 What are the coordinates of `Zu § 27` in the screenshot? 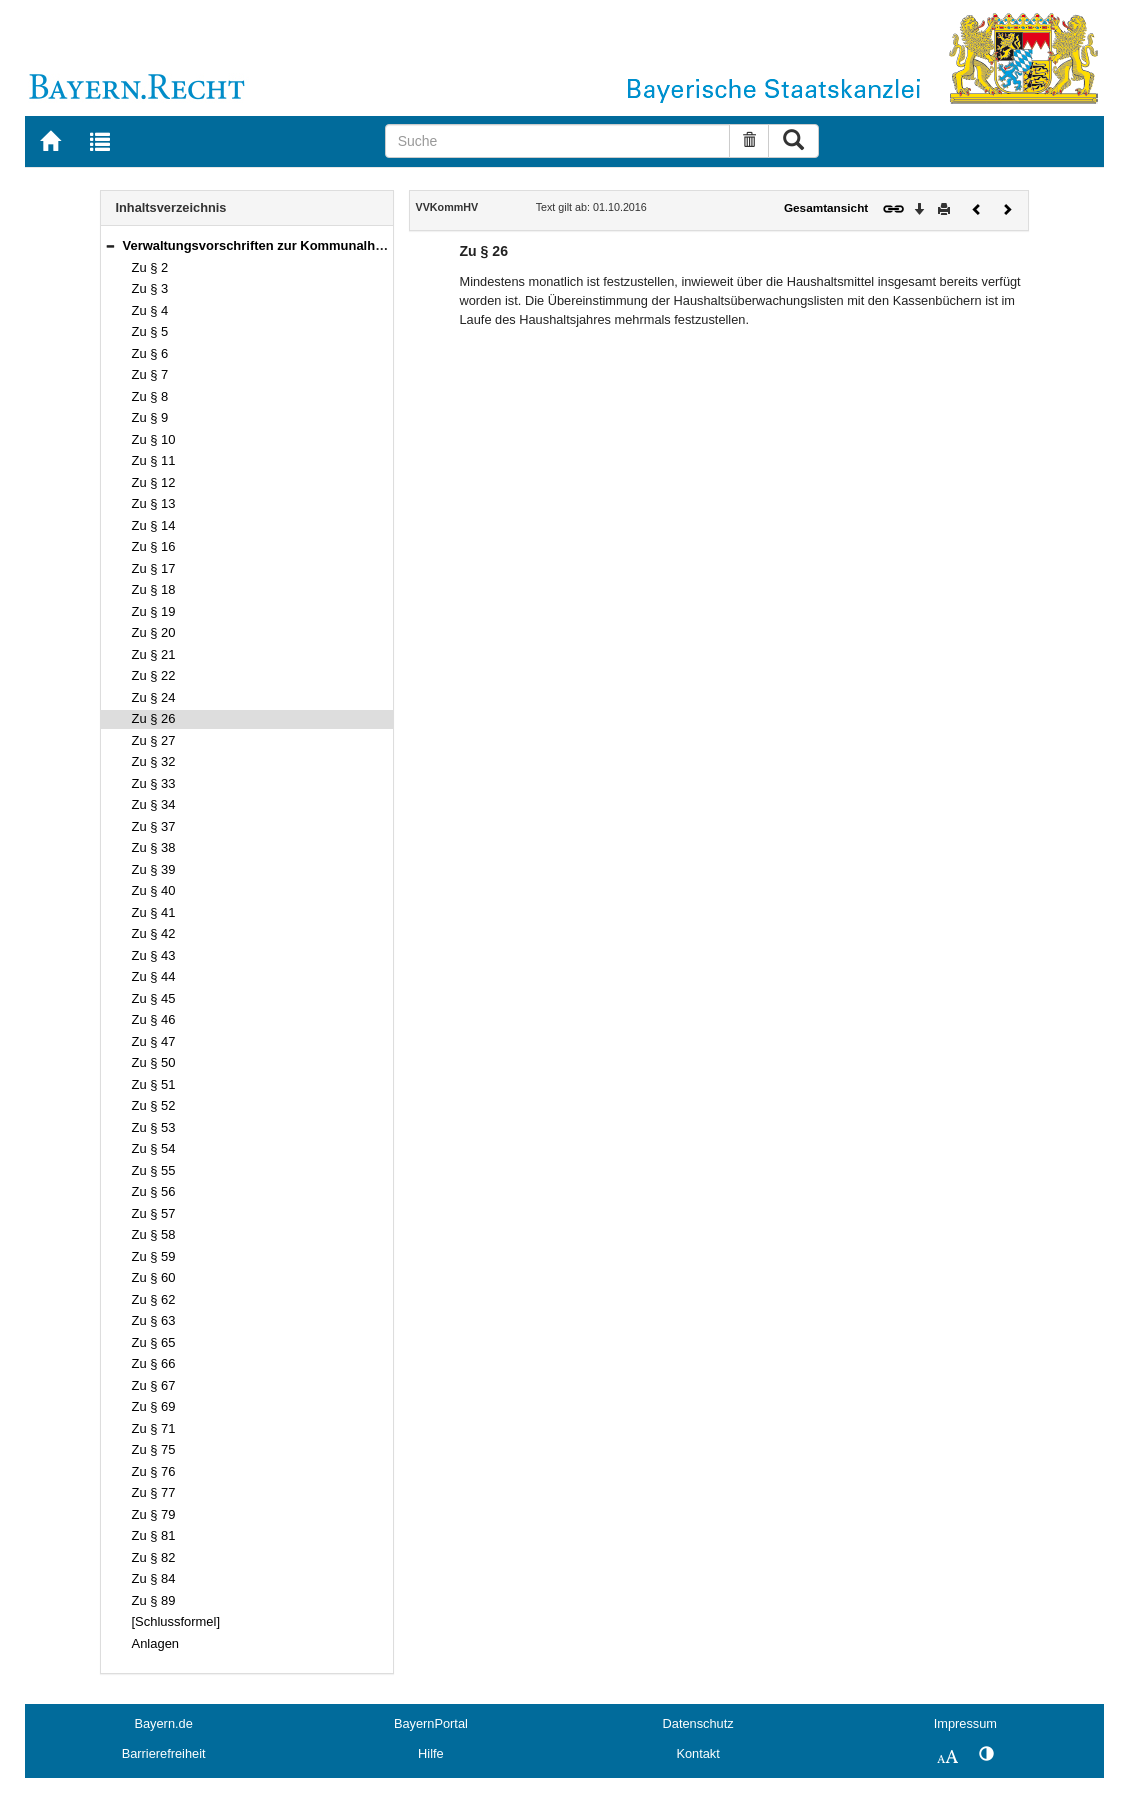 It's located at (154, 740).